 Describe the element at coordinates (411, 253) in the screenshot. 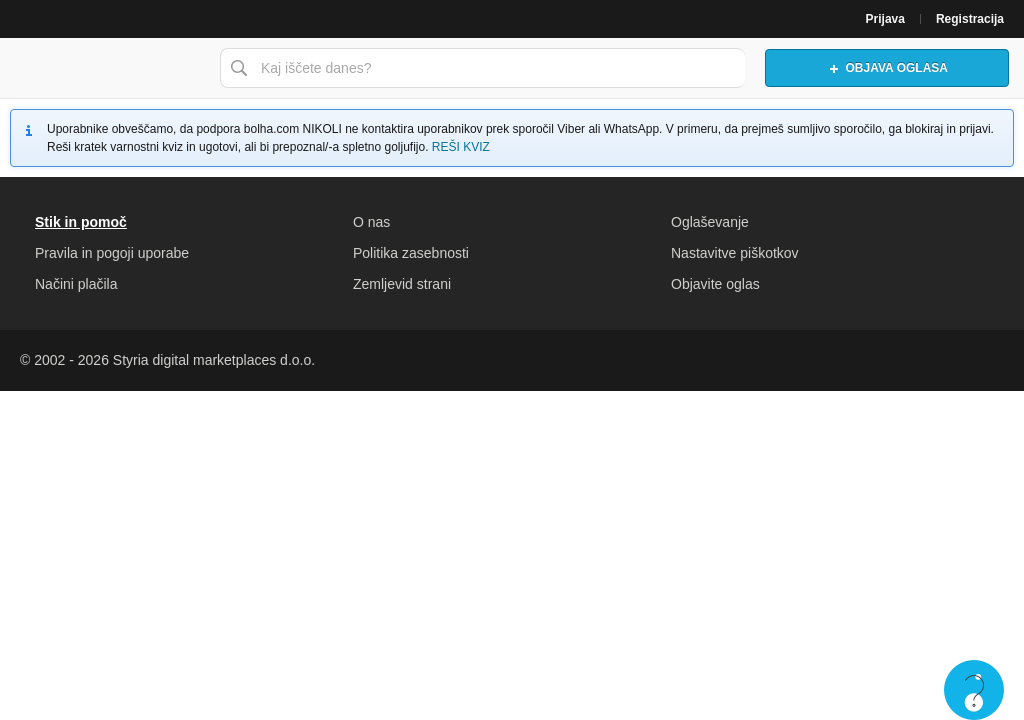

I see `Politika zasebnosti` at that location.